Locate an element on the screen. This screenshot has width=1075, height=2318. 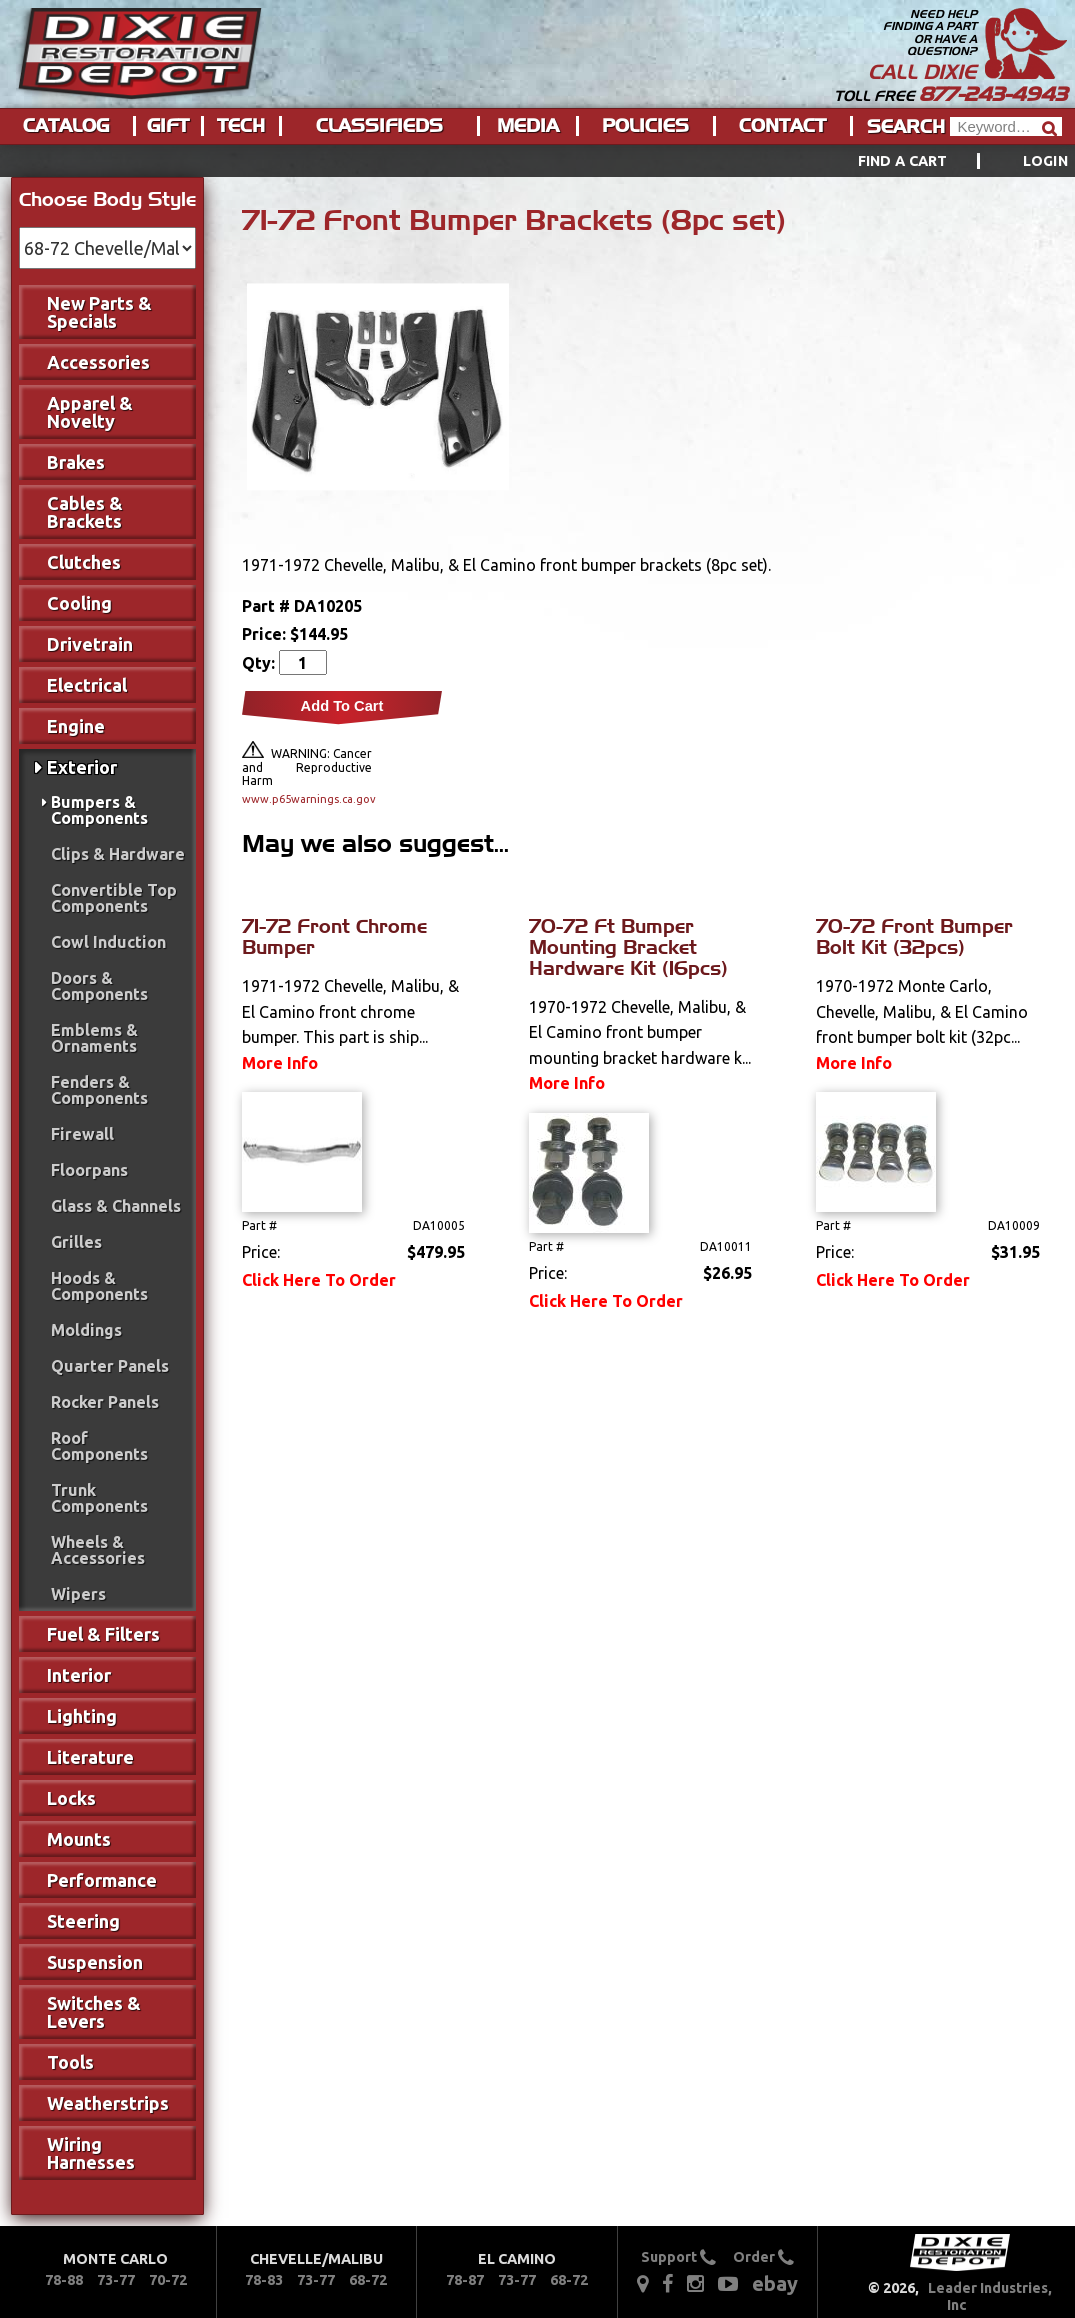
Wiring Harnesses is located at coordinates (91, 2153).